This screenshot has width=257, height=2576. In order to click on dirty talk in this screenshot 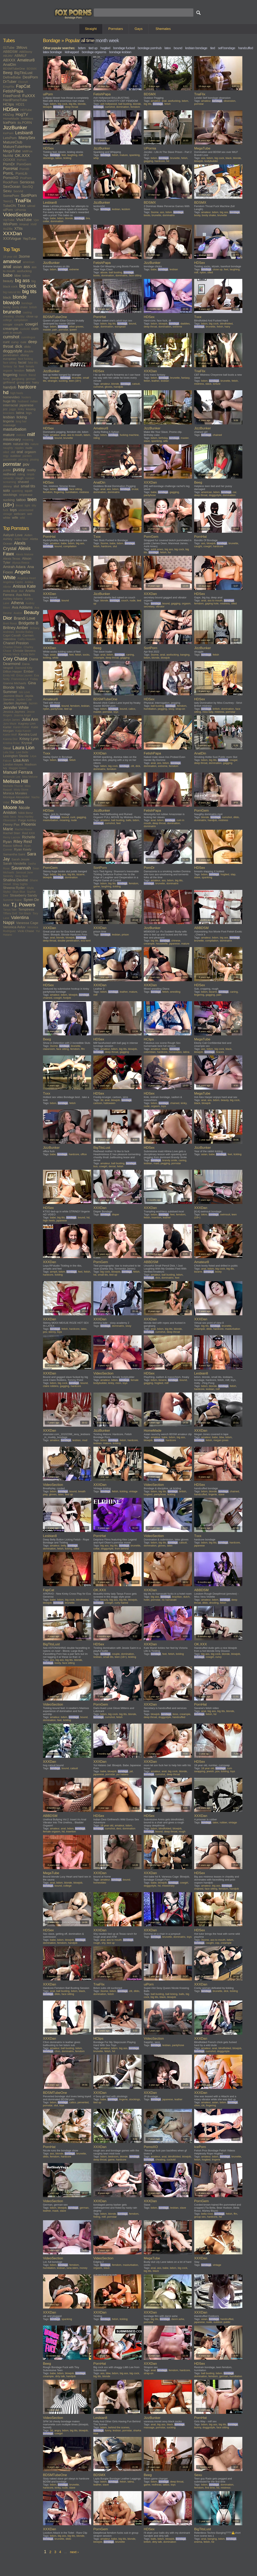, I will do `click(60, 2376)`.